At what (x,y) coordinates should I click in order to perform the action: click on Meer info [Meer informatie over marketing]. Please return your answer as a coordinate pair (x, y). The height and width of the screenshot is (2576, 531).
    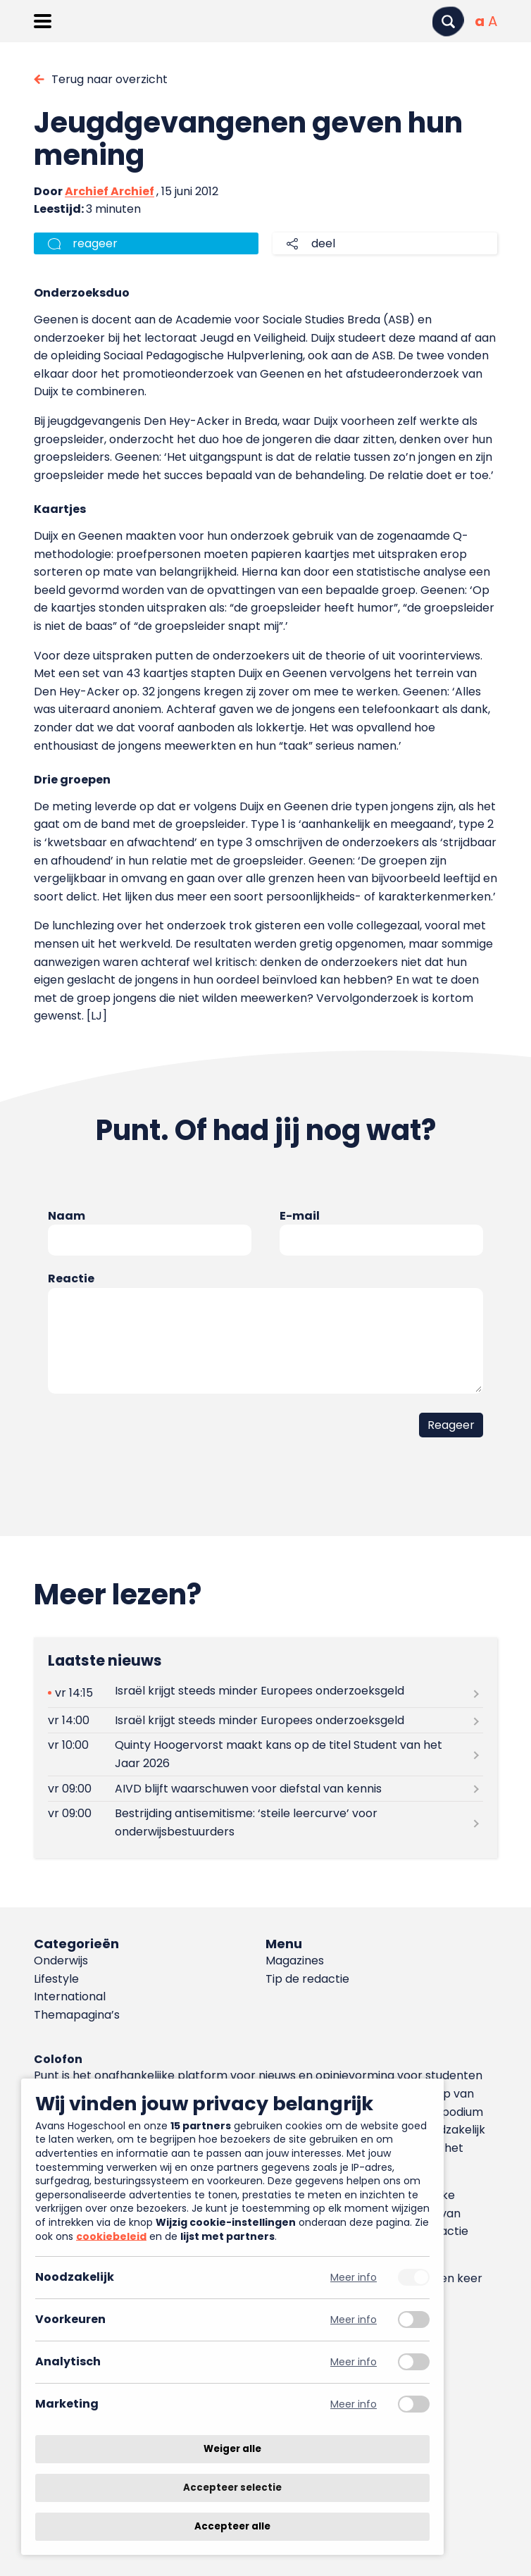
    Looking at the image, I should click on (353, 2404).